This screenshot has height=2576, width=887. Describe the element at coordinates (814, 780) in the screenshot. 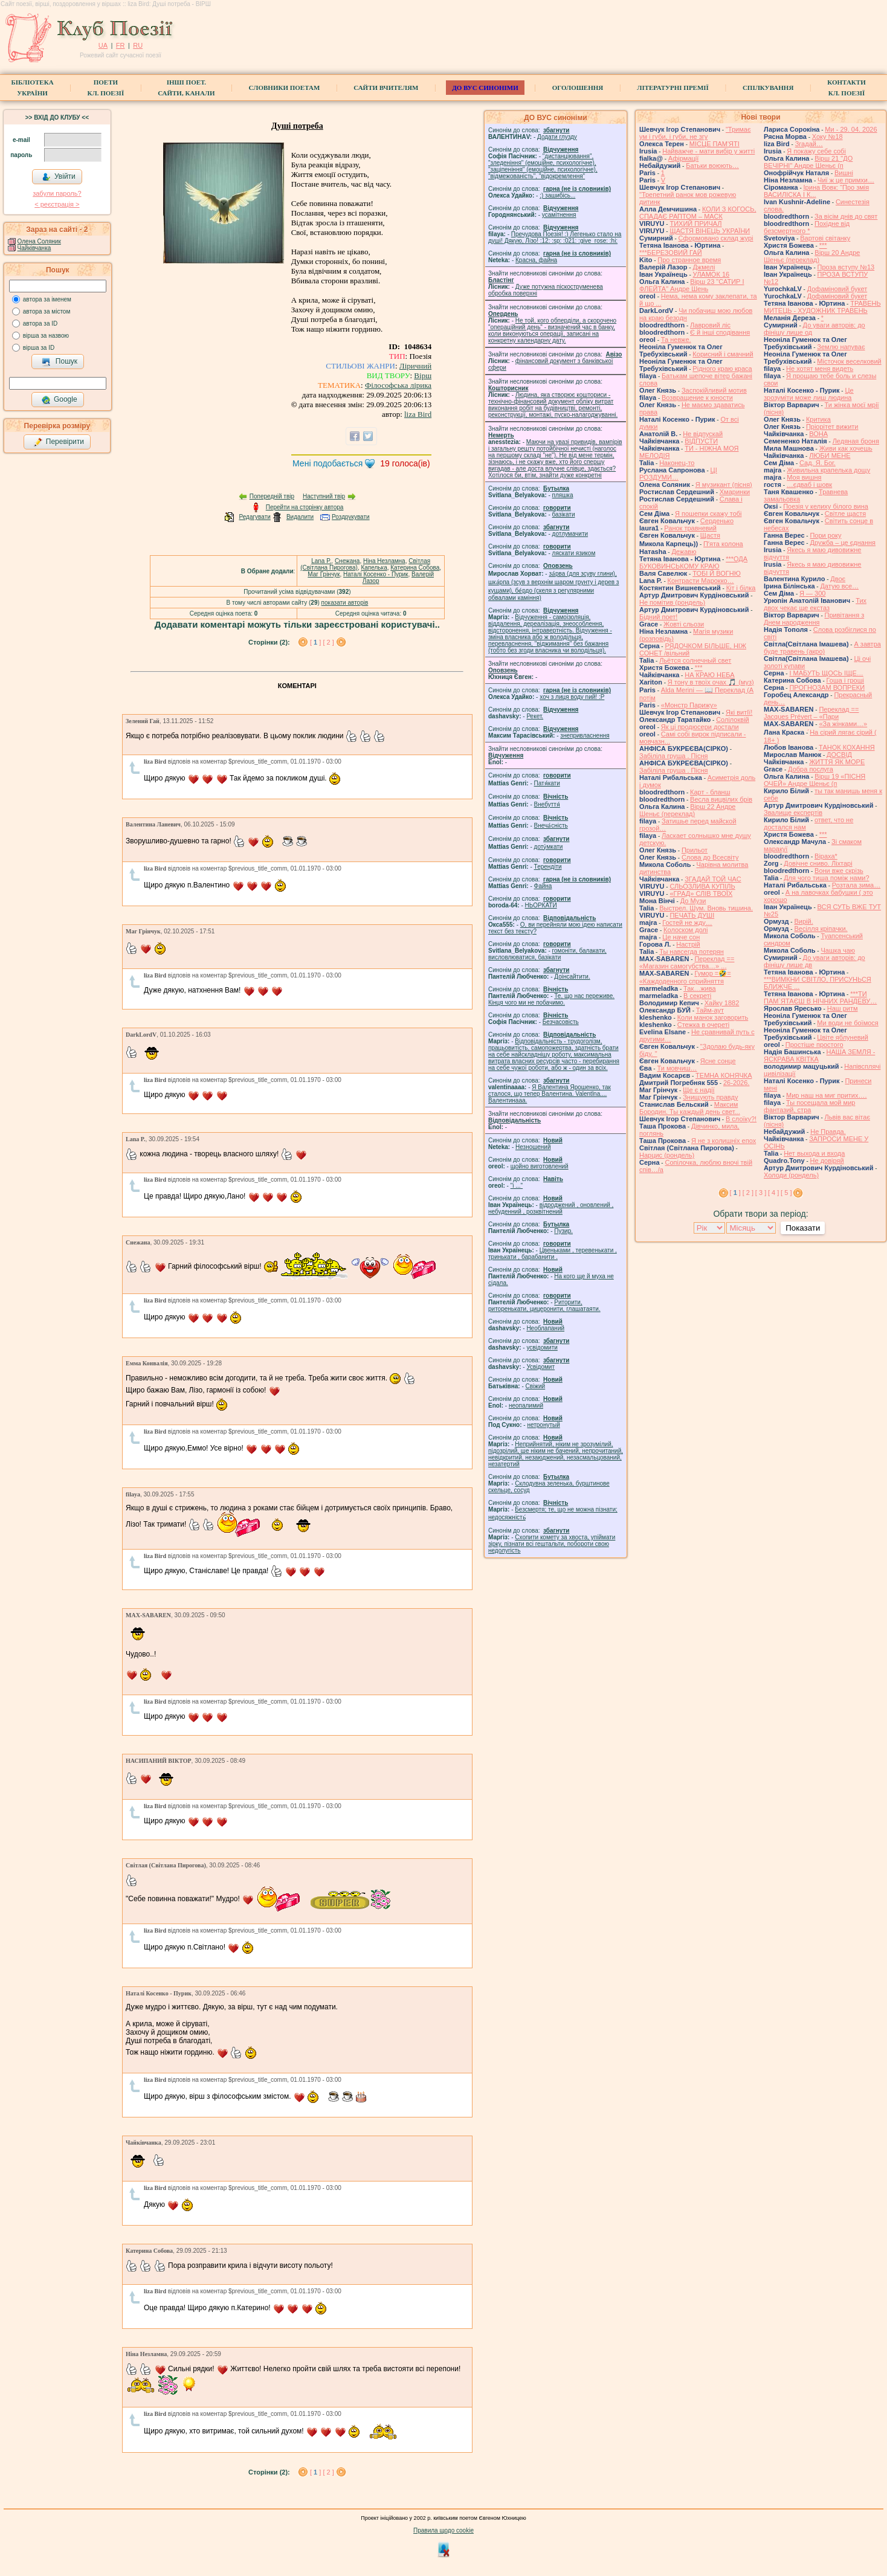

I see `Вірш 19 «ПІСНЯ ОЧЕЙ» Андре Шеньє (п` at that location.